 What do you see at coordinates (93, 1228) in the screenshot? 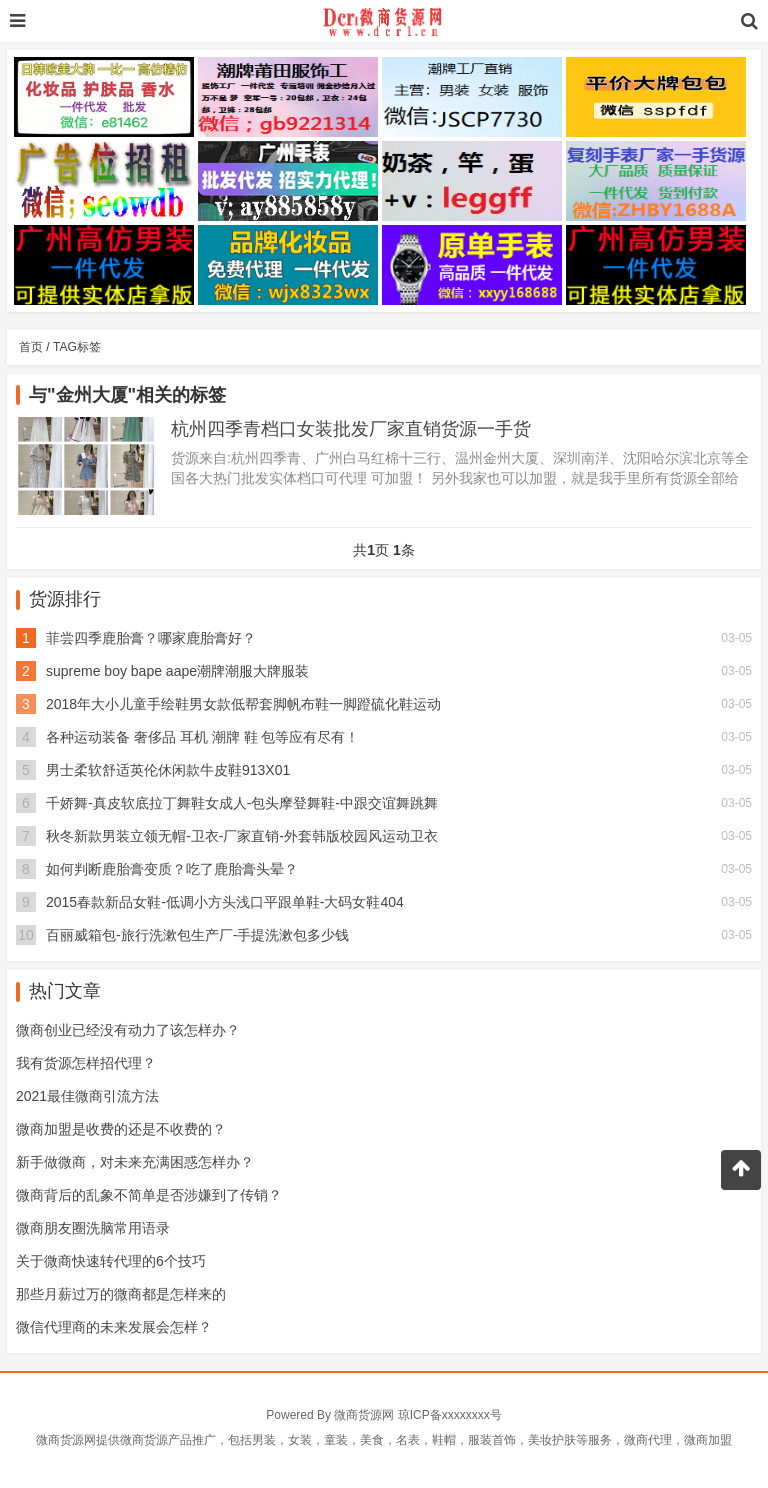
I see `微商朋友圈洗脑常用语录` at bounding box center [93, 1228].